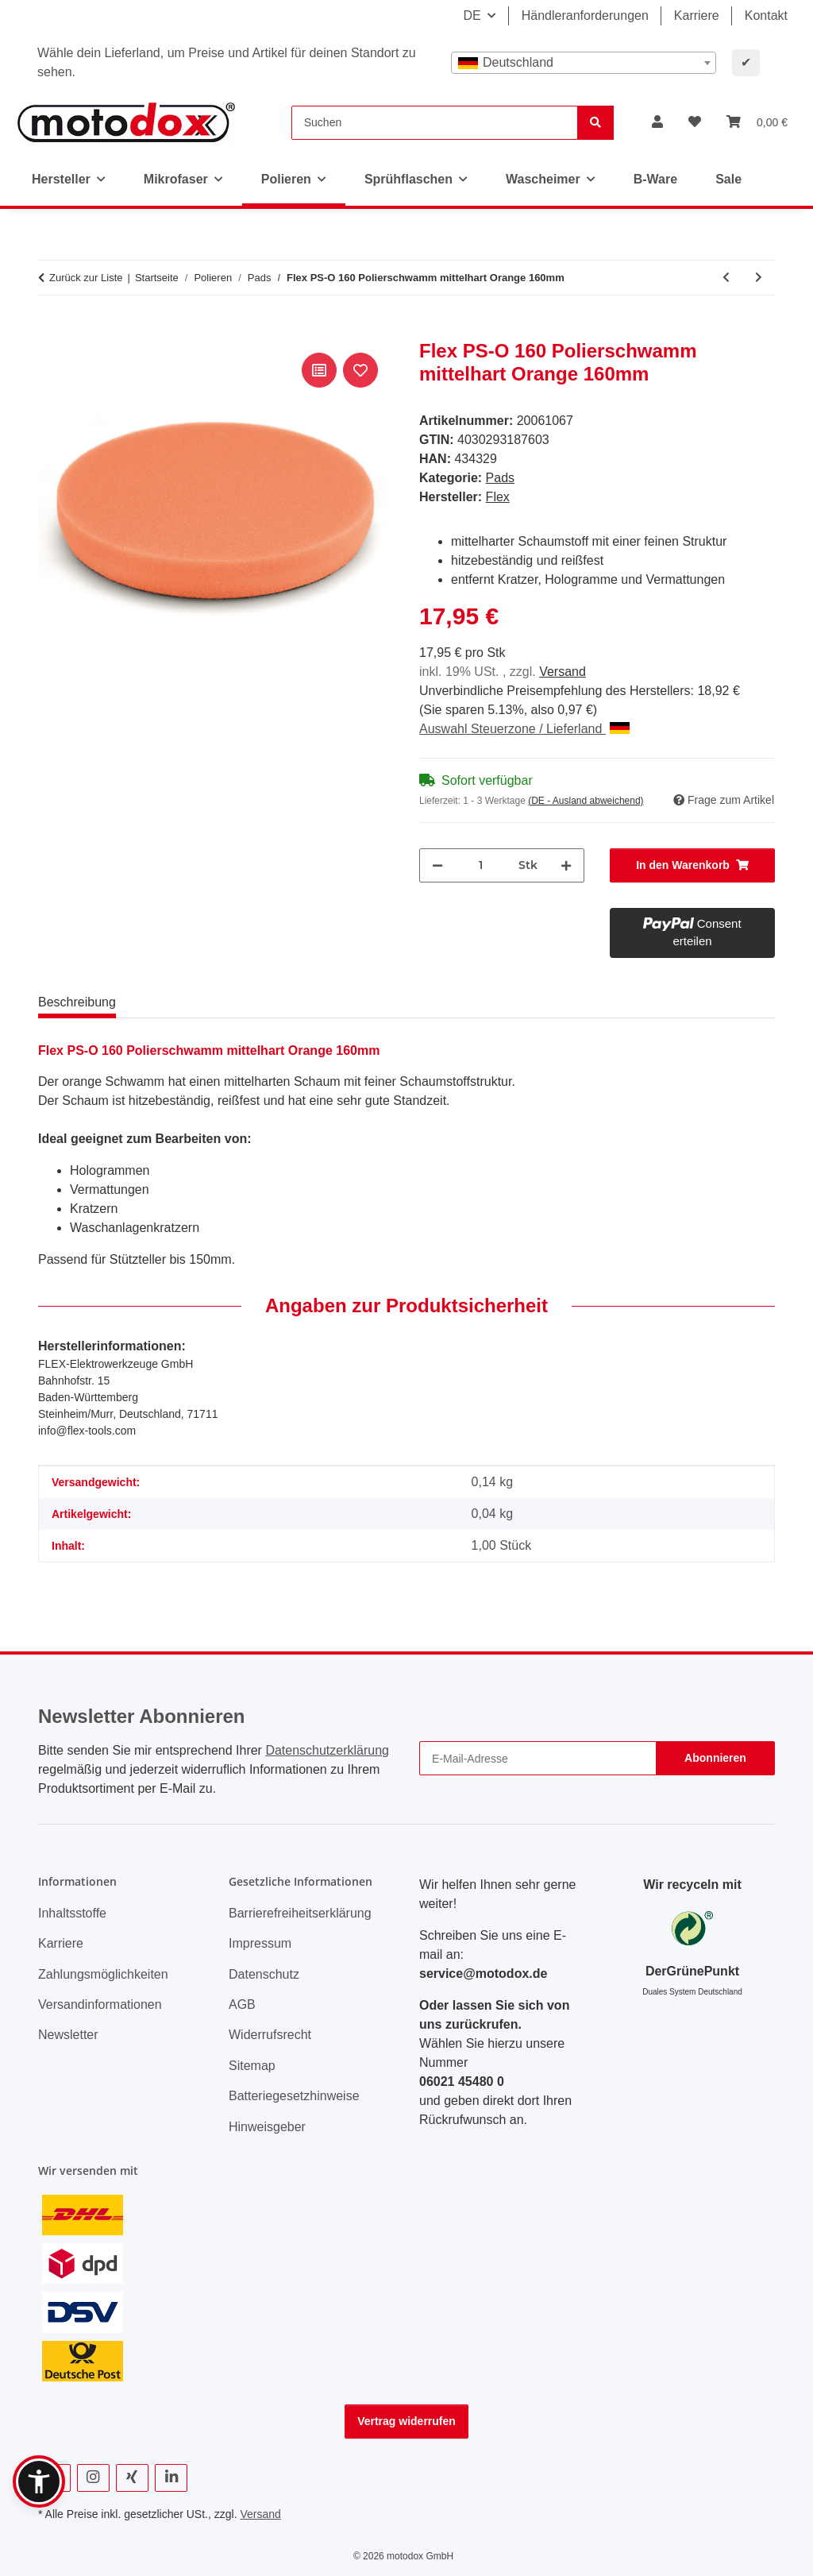 This screenshot has height=2576, width=813. What do you see at coordinates (585, 15) in the screenshot?
I see `Händleranforderungen` at bounding box center [585, 15].